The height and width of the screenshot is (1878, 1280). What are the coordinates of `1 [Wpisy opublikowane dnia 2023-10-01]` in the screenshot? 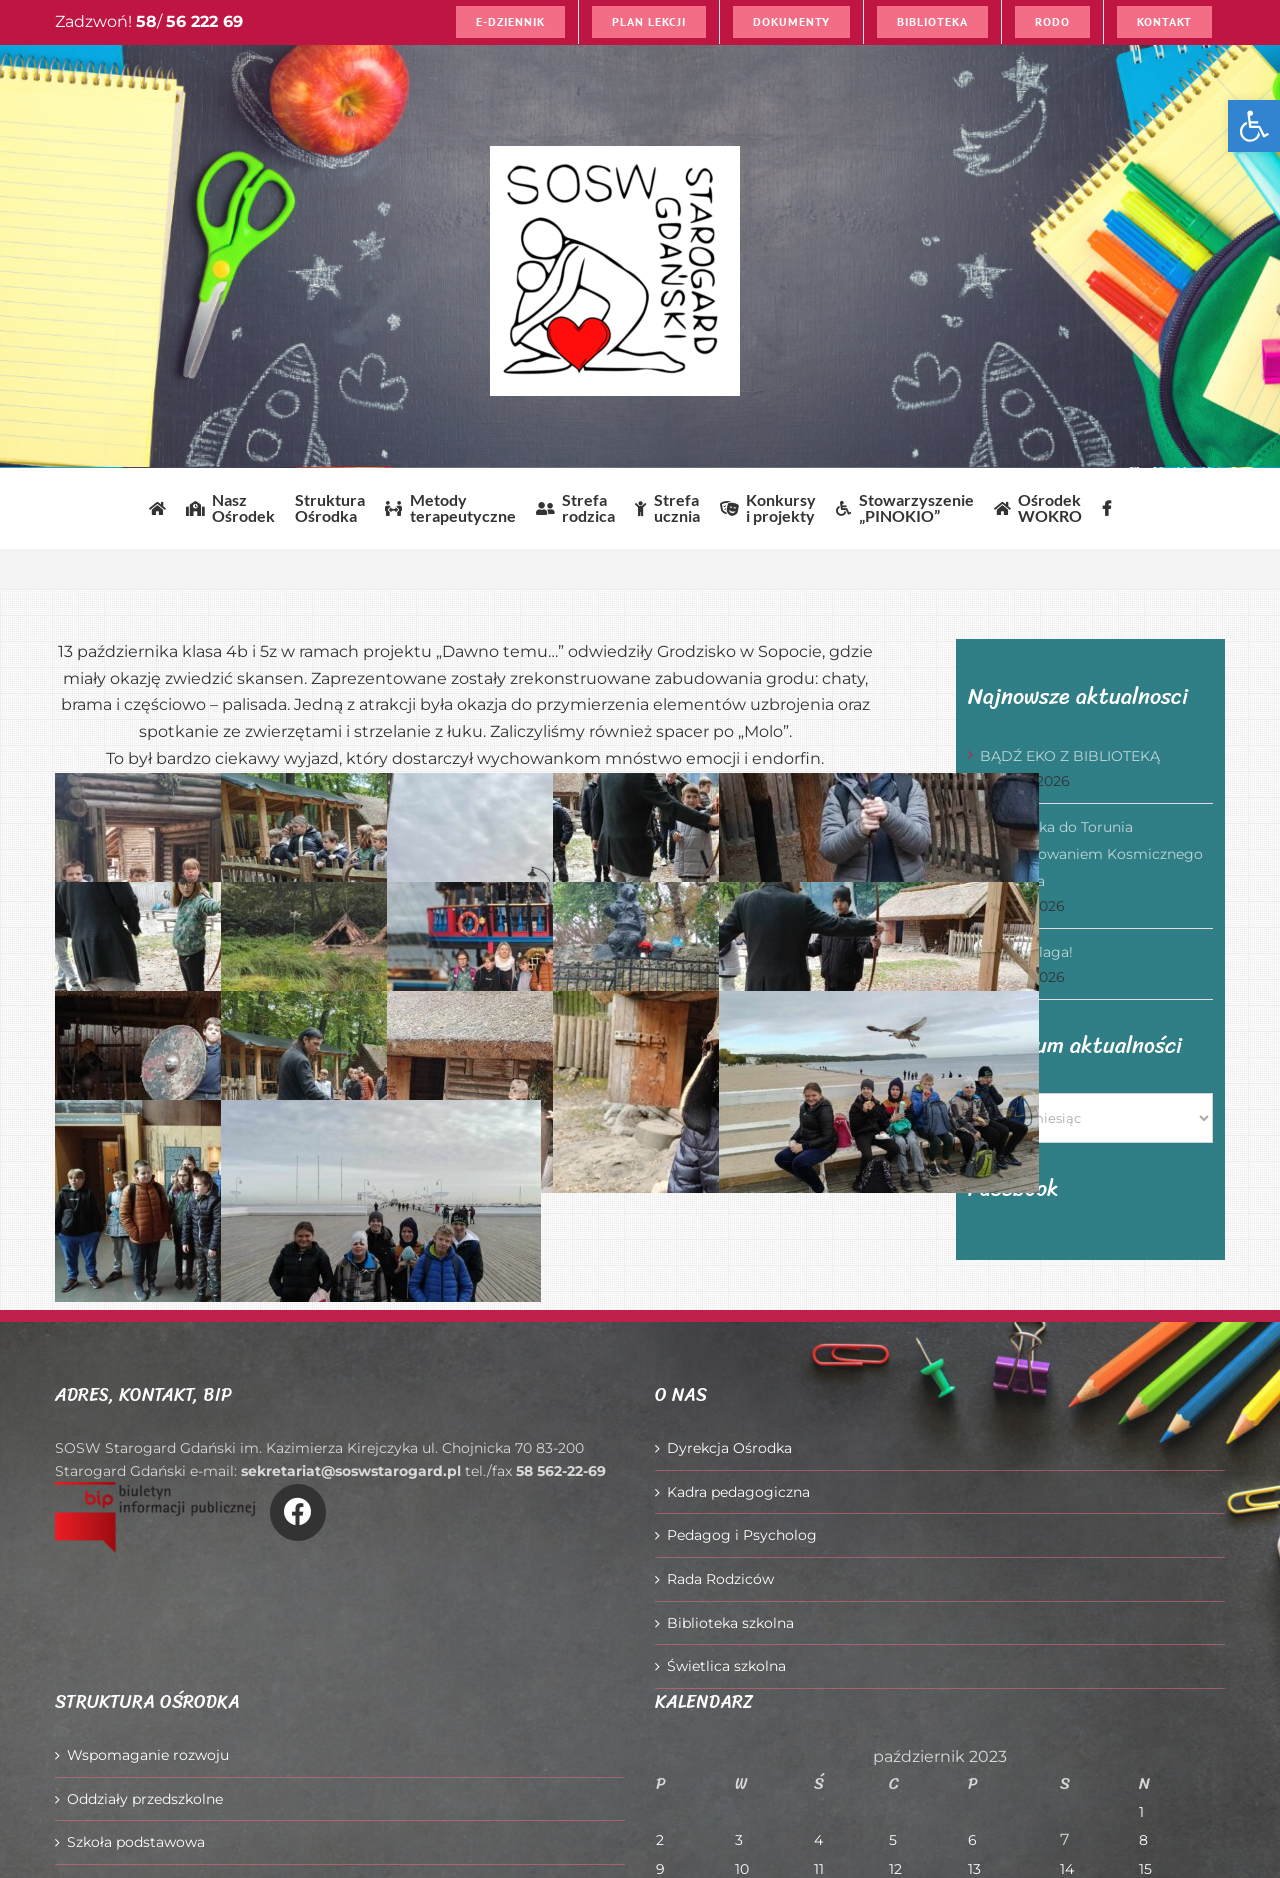 It's located at (1141, 1812).